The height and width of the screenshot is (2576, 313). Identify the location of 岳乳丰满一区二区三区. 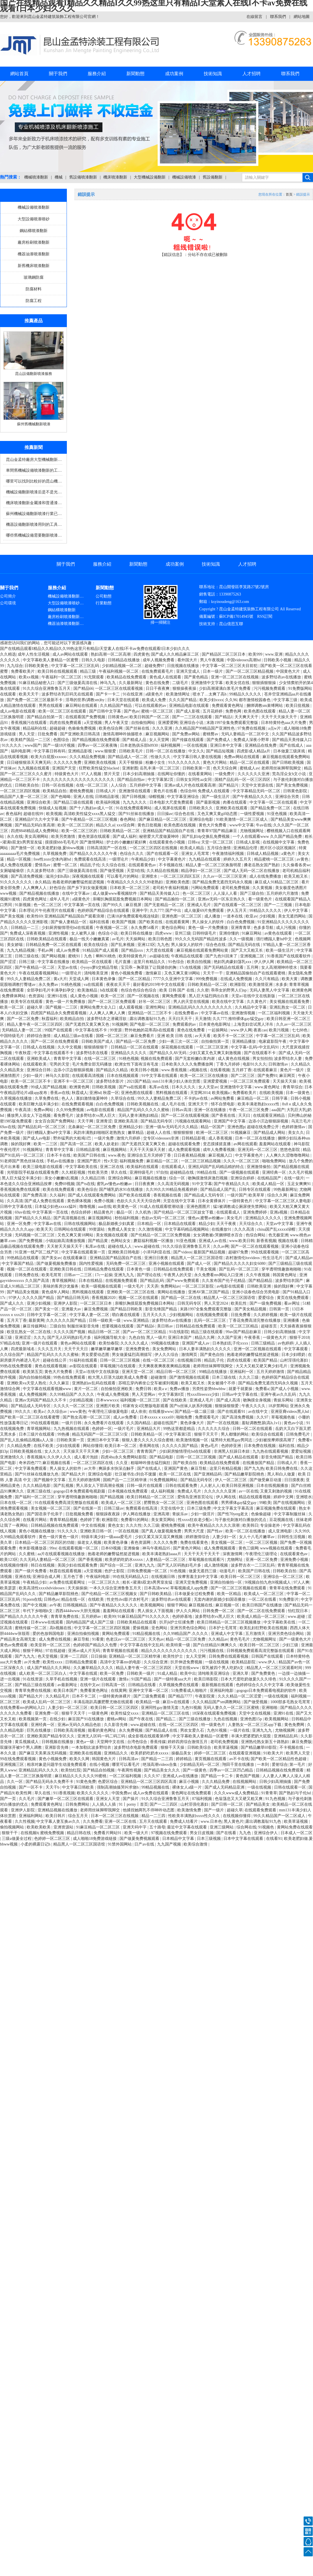
(160, 768).